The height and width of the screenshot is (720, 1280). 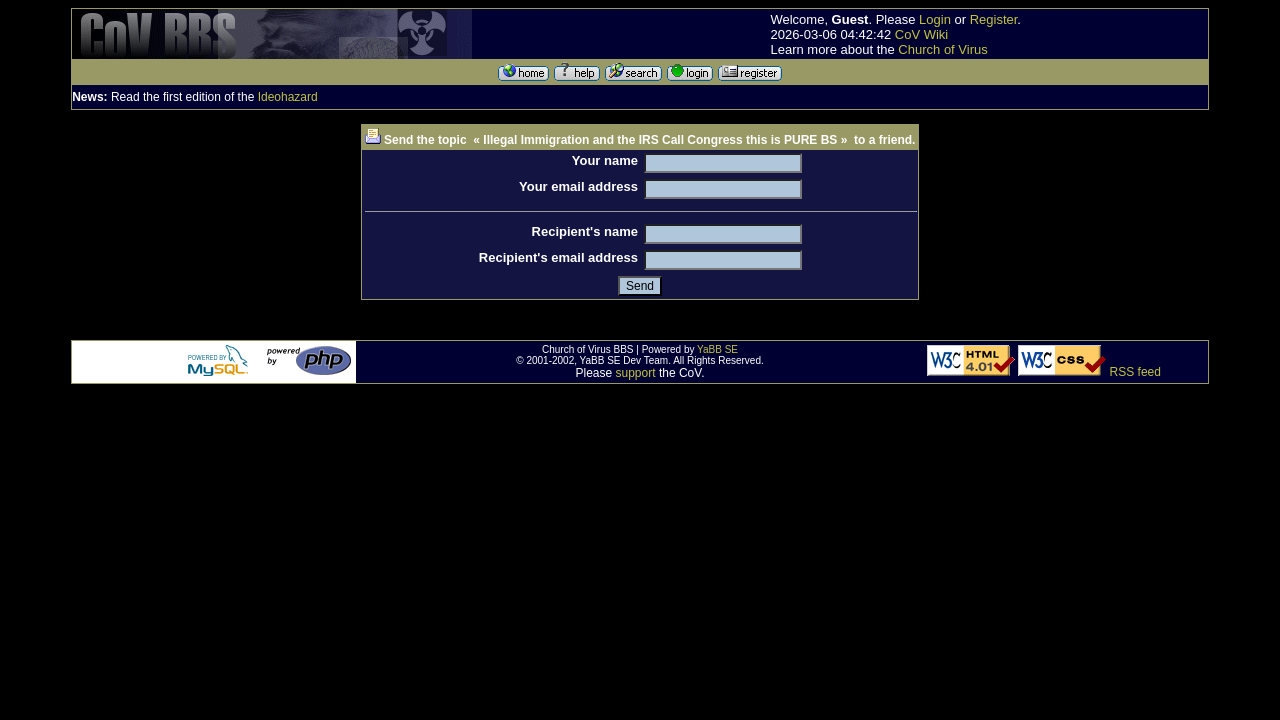 I want to click on YaBB SE, so click(x=717, y=349).